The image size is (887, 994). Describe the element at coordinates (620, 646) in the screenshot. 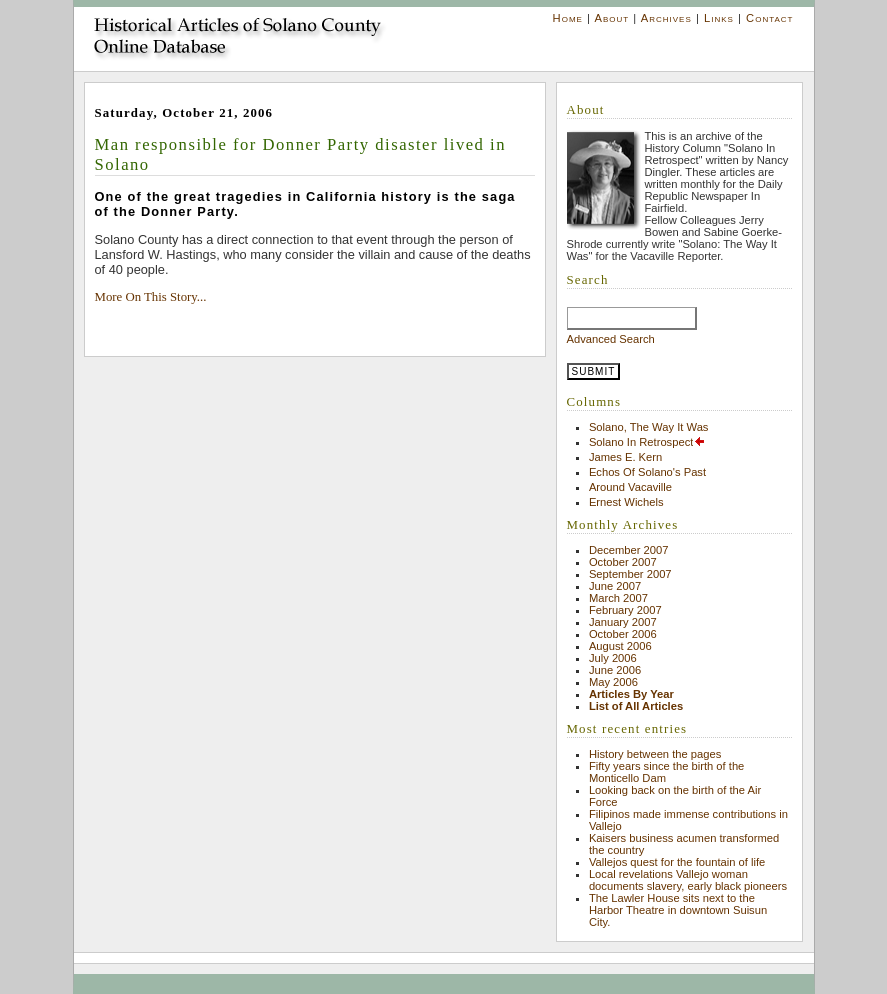

I see `August 2006` at that location.